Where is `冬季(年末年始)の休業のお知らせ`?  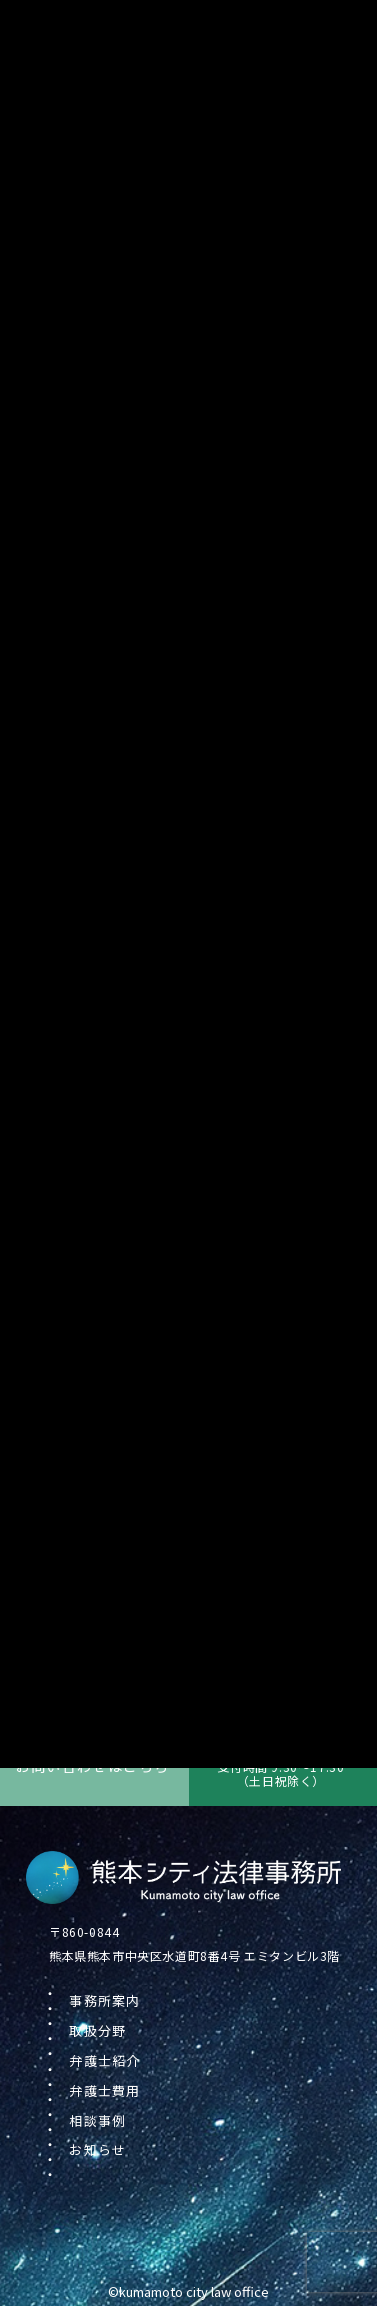 冬季(年末年始)の休業のお知らせ is located at coordinates (169, 1588).